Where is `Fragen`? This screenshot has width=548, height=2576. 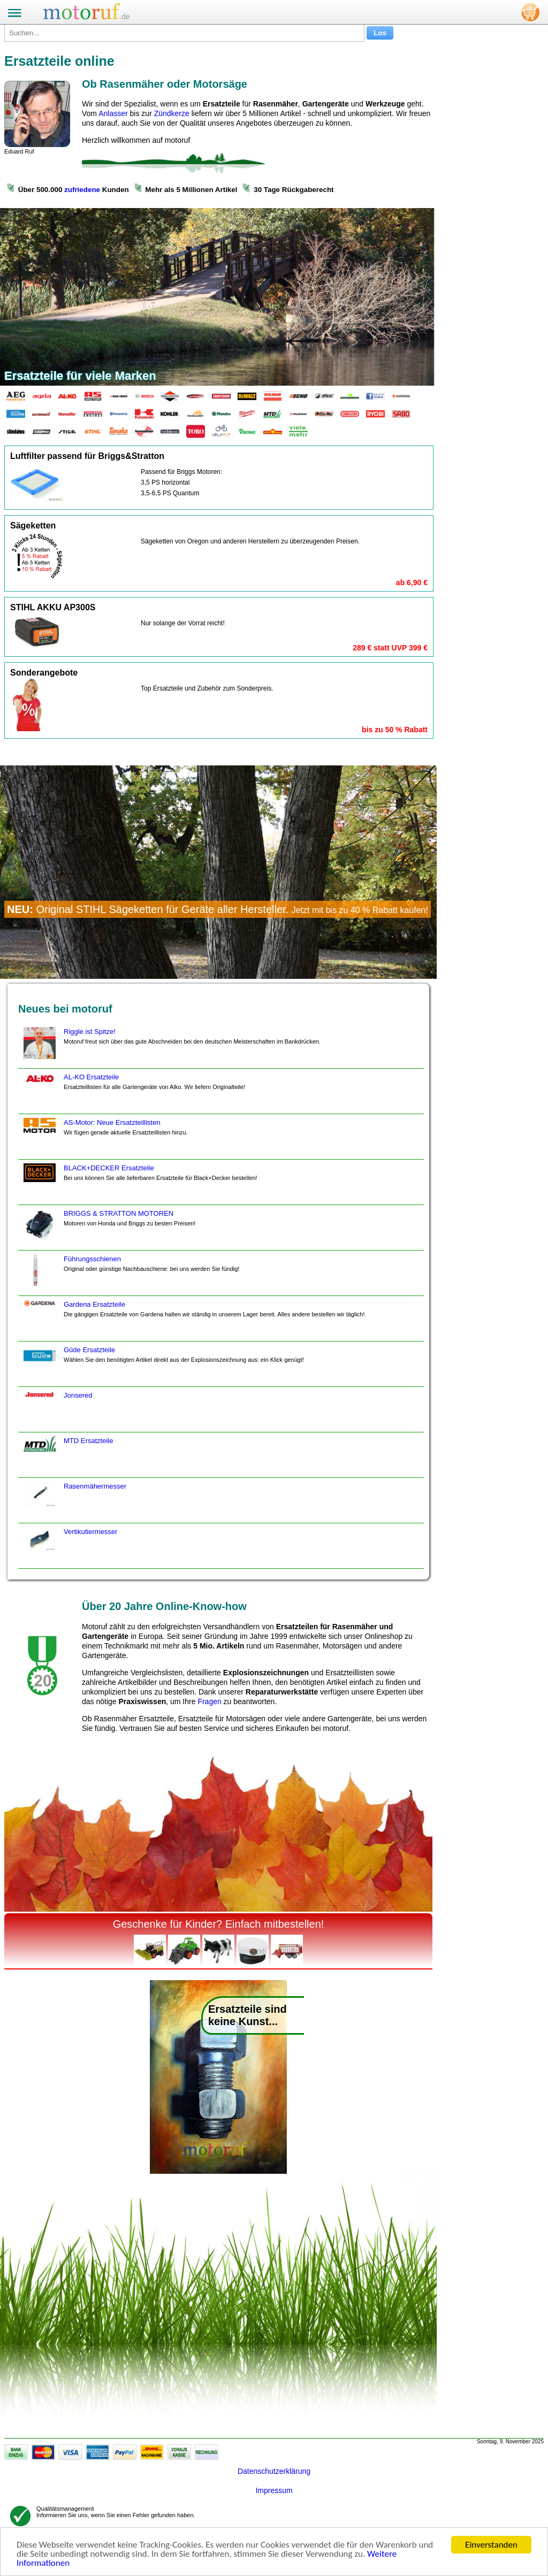 Fragen is located at coordinates (209, 1701).